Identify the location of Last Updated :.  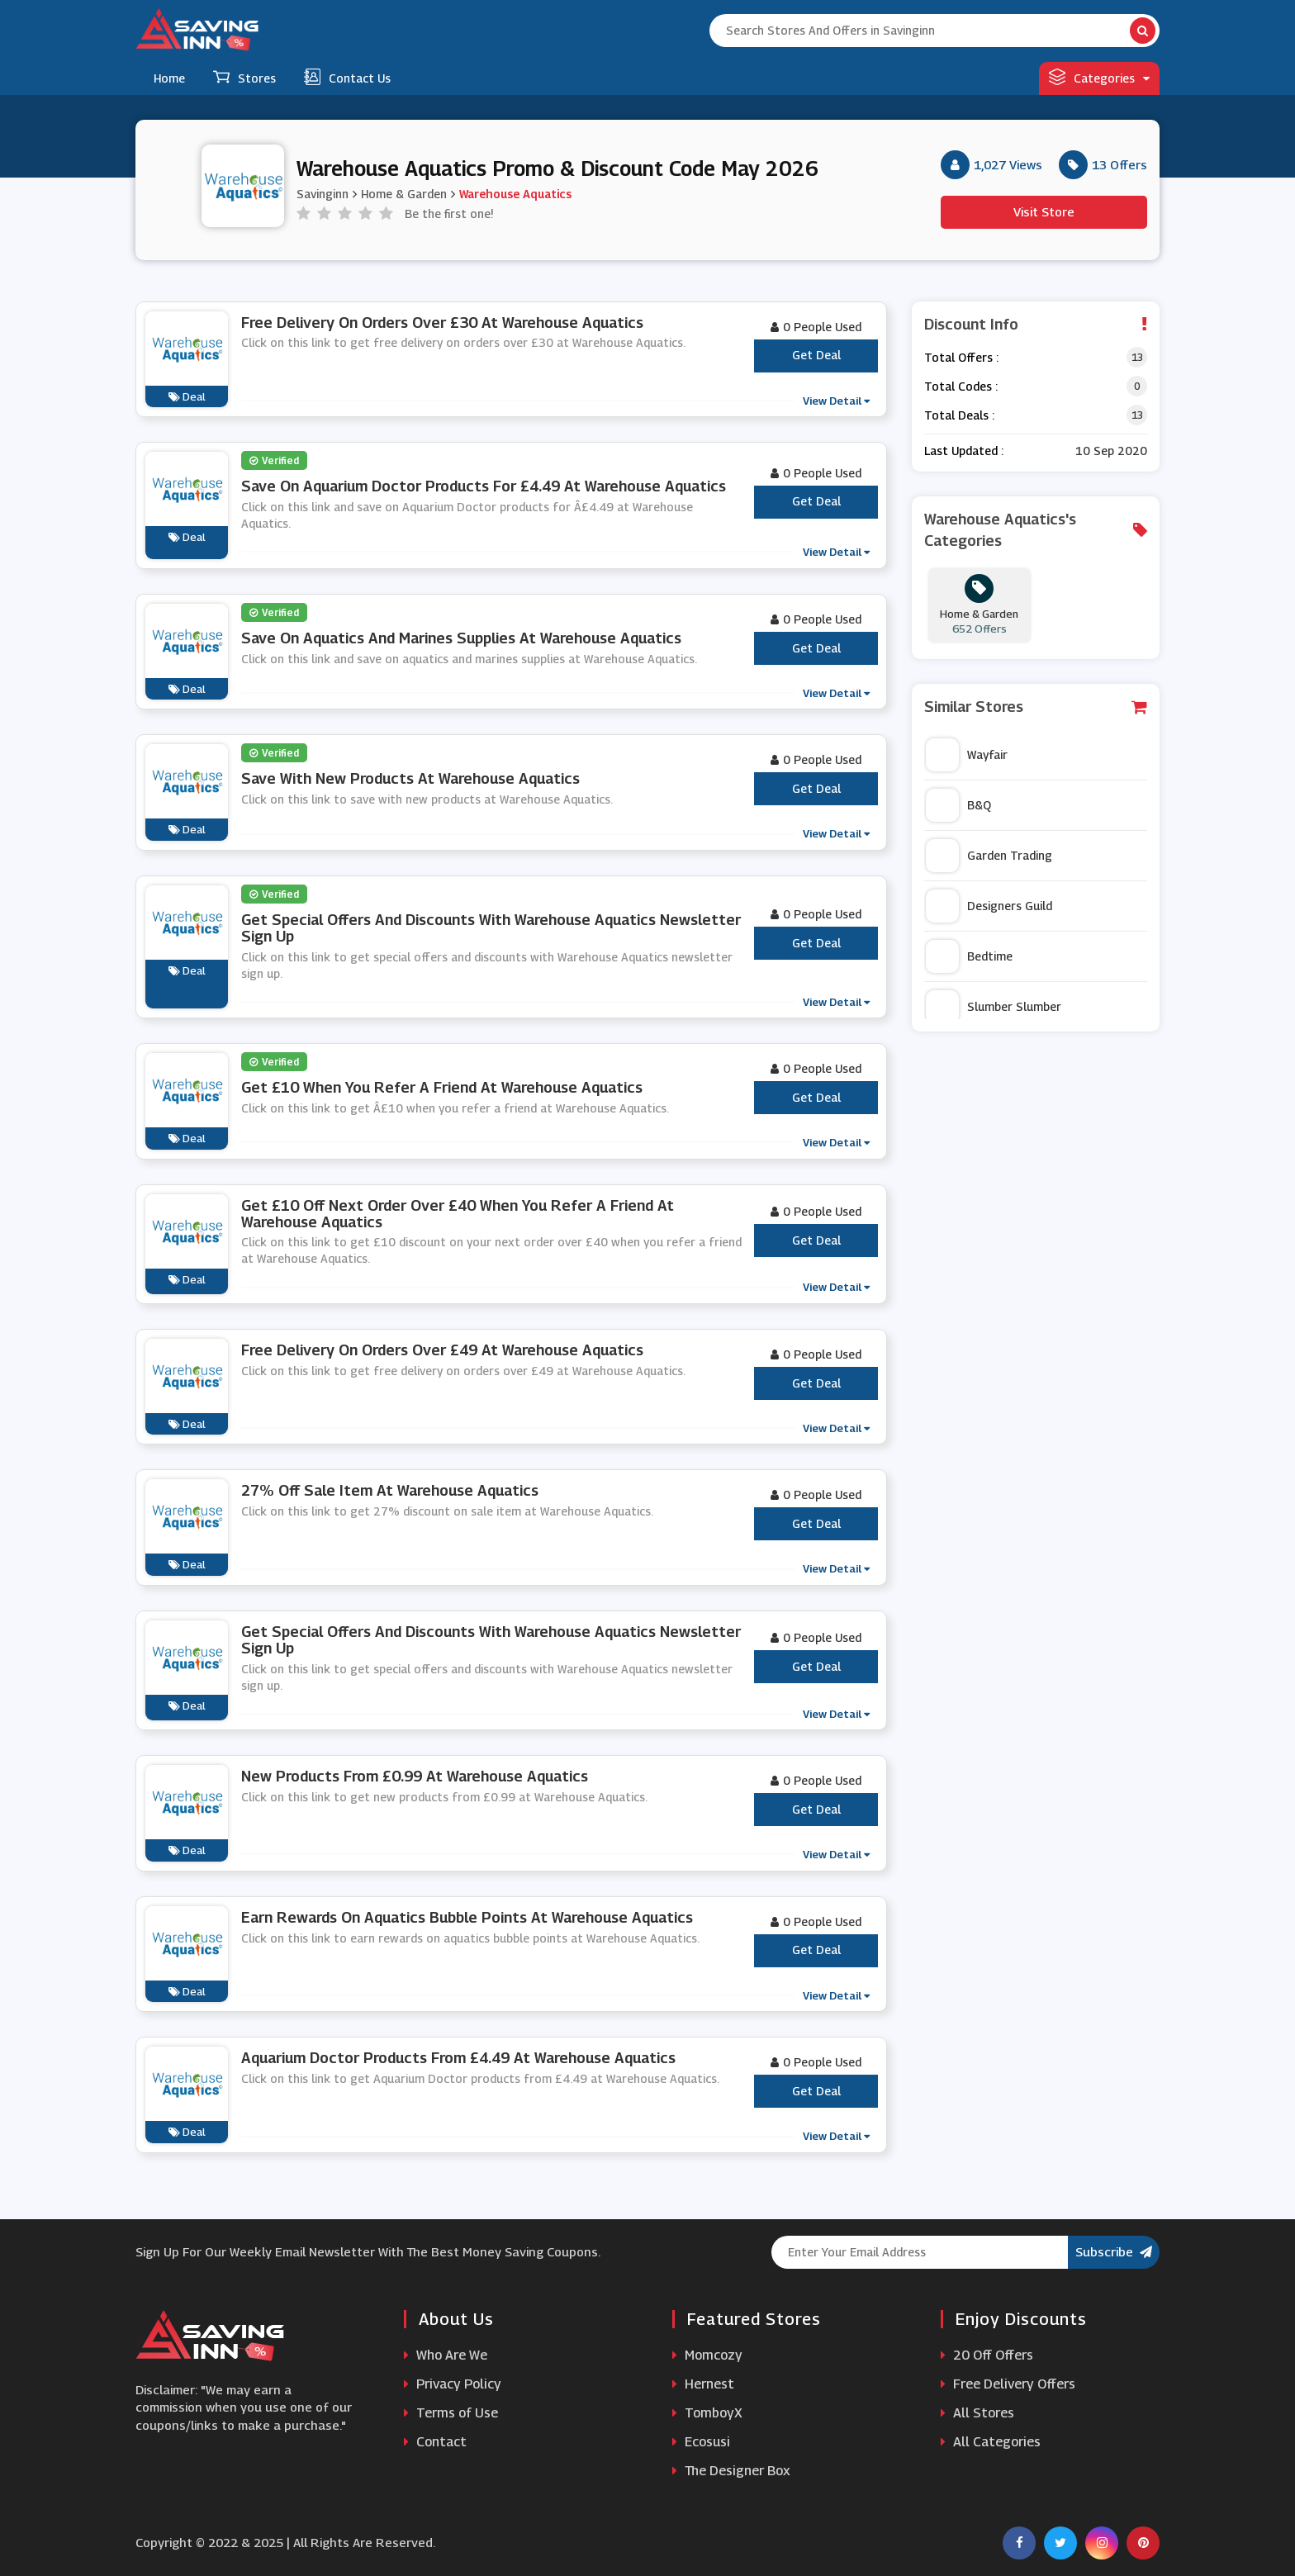
(963, 451).